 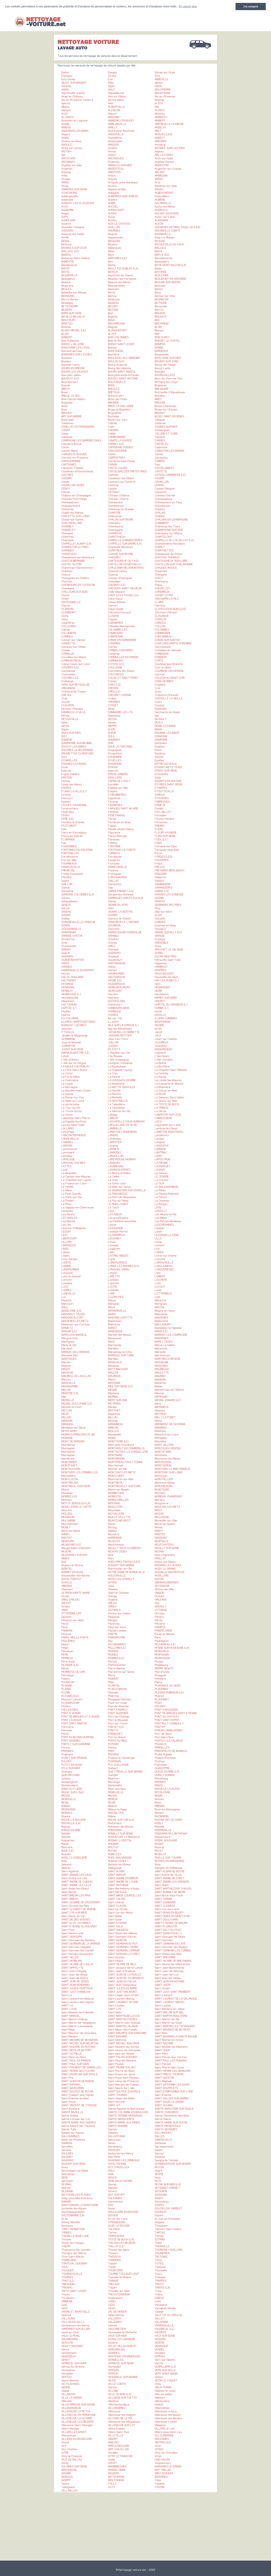 I want to click on BOISSY L'AILLERIE, so click(x=72, y=344).